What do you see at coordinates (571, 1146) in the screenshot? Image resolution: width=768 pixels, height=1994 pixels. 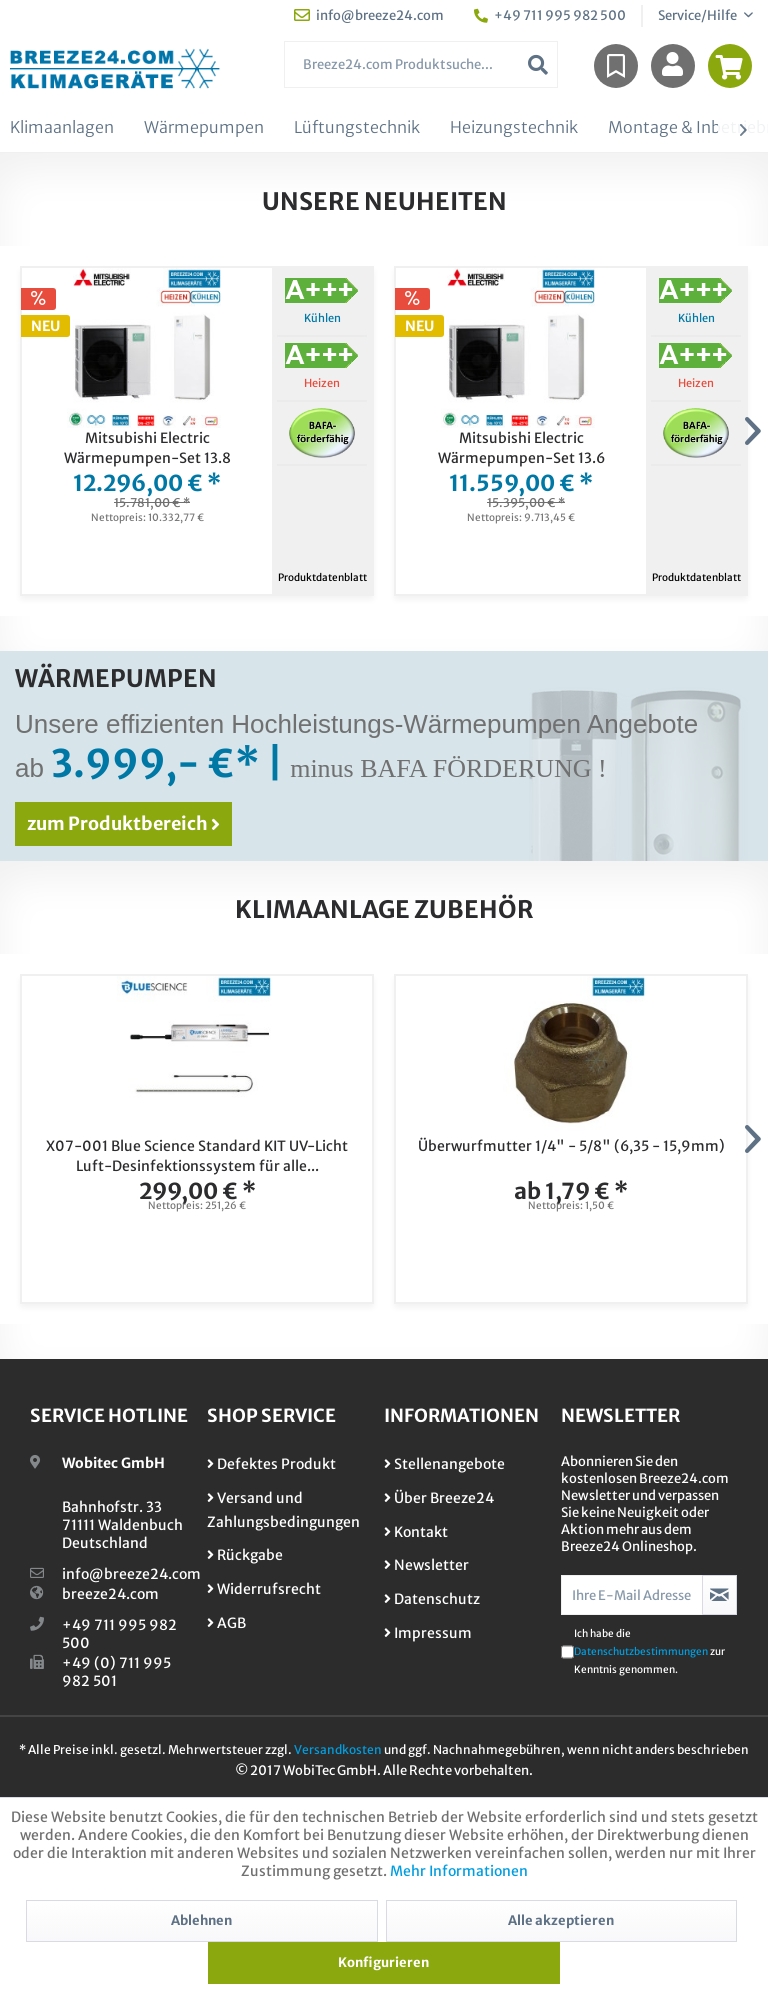 I see `Überwurfmutter 1/4" - 5/8" (6,35 - 15,9mm)` at bounding box center [571, 1146].